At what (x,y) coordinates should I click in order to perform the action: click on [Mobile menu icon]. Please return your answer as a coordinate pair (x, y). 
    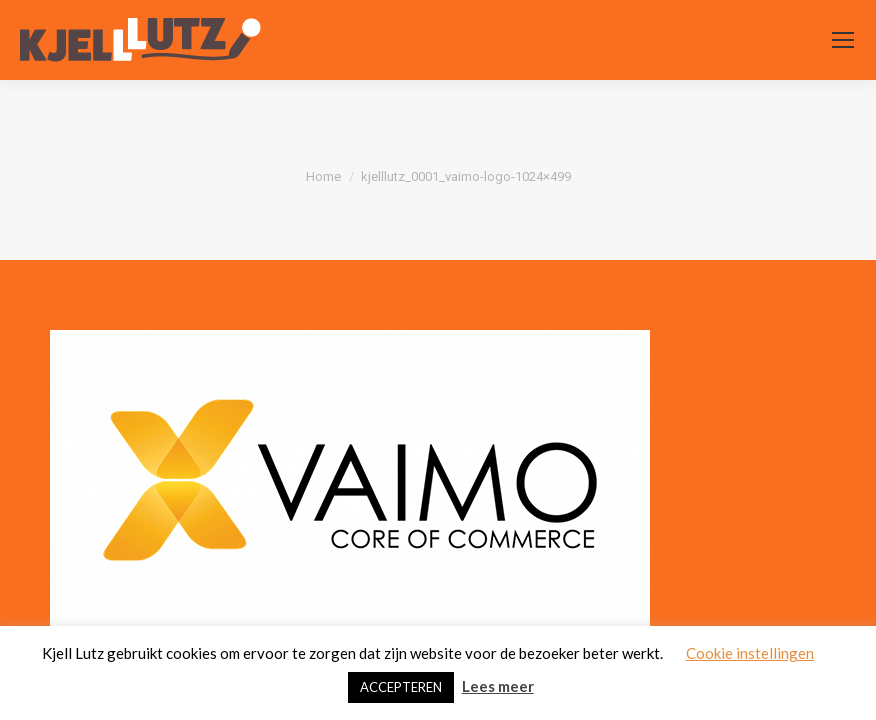
    Looking at the image, I should click on (843, 40).